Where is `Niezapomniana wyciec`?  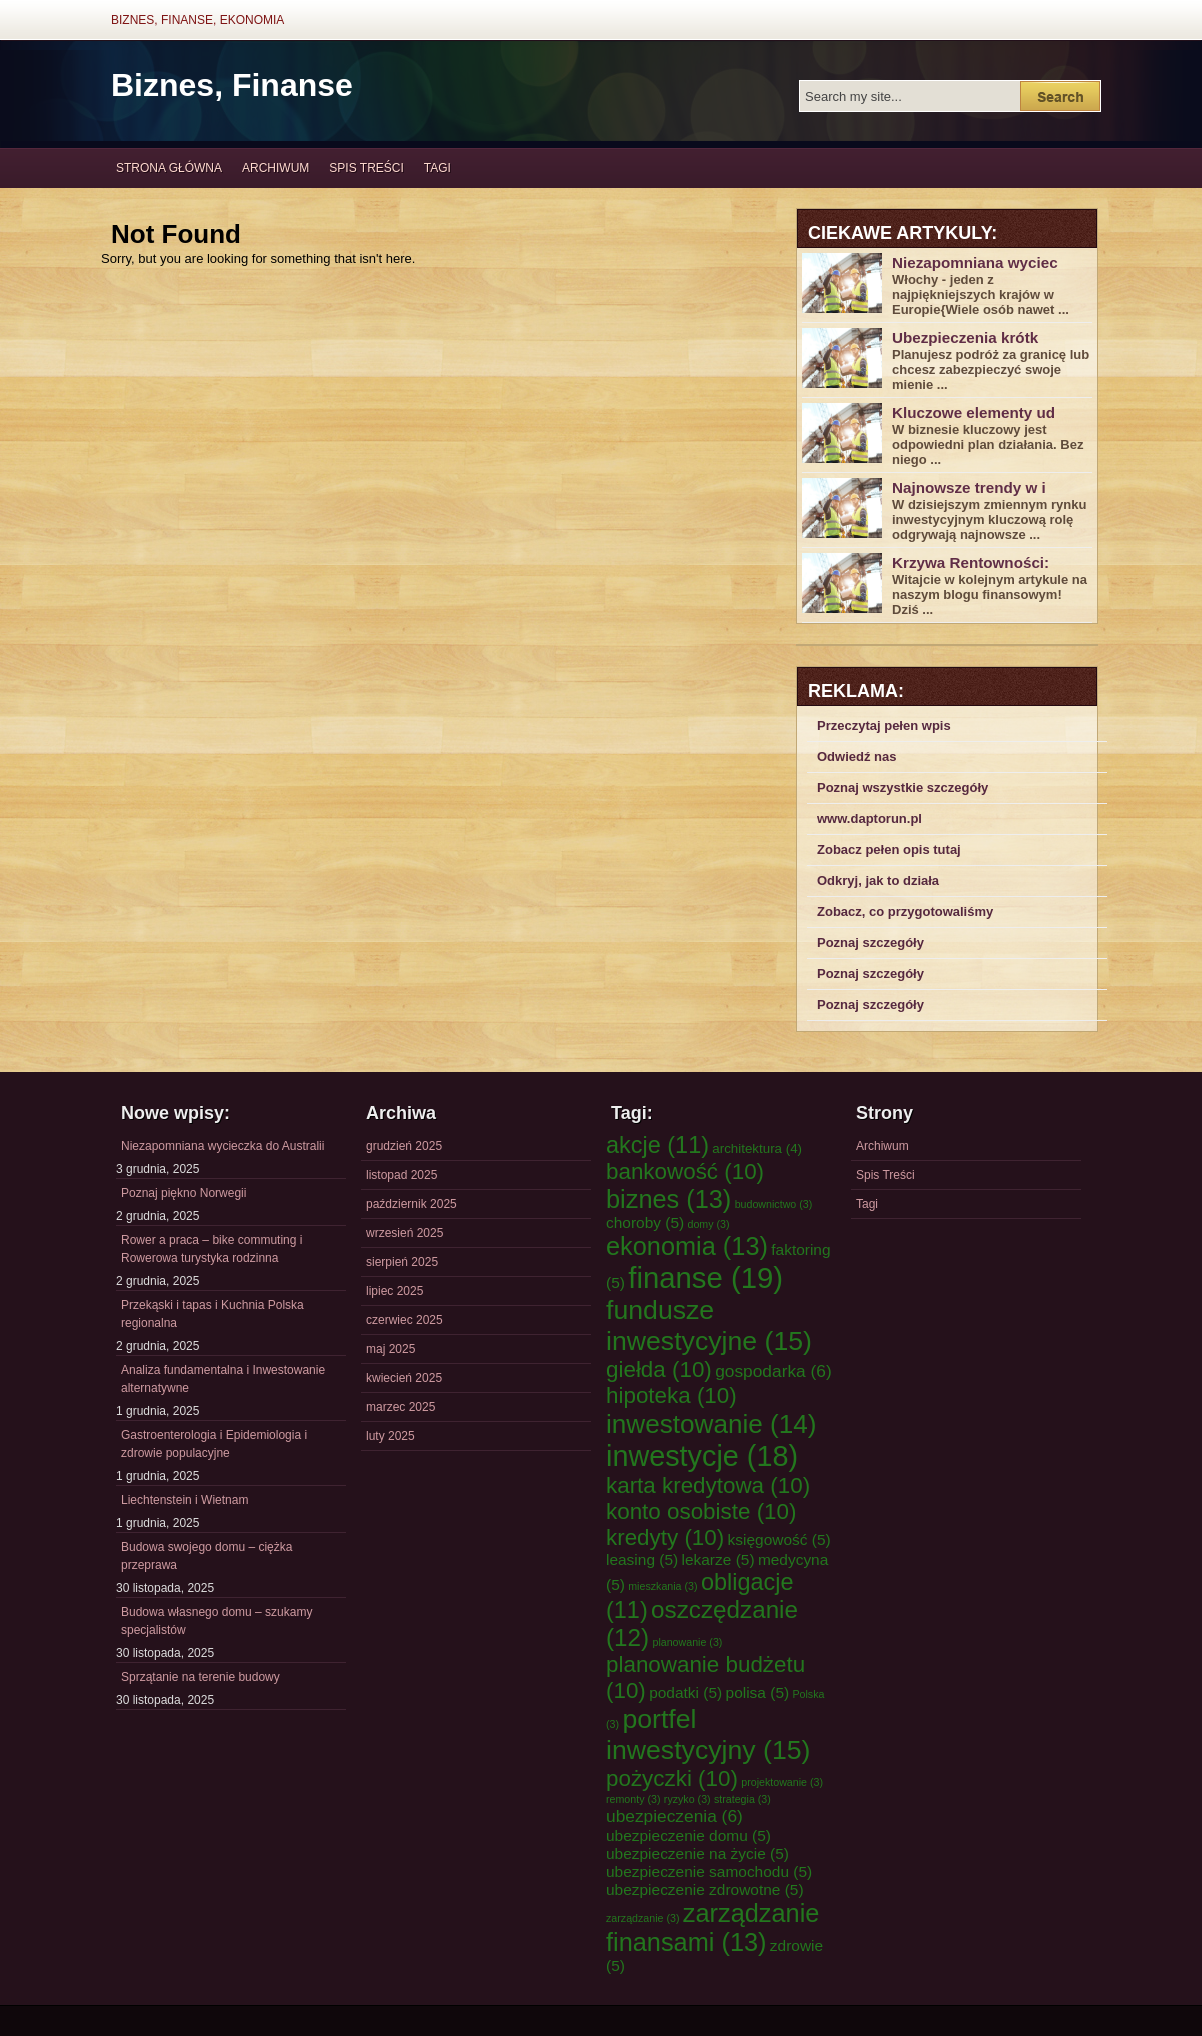 Niezapomniana wyciec is located at coordinates (975, 262).